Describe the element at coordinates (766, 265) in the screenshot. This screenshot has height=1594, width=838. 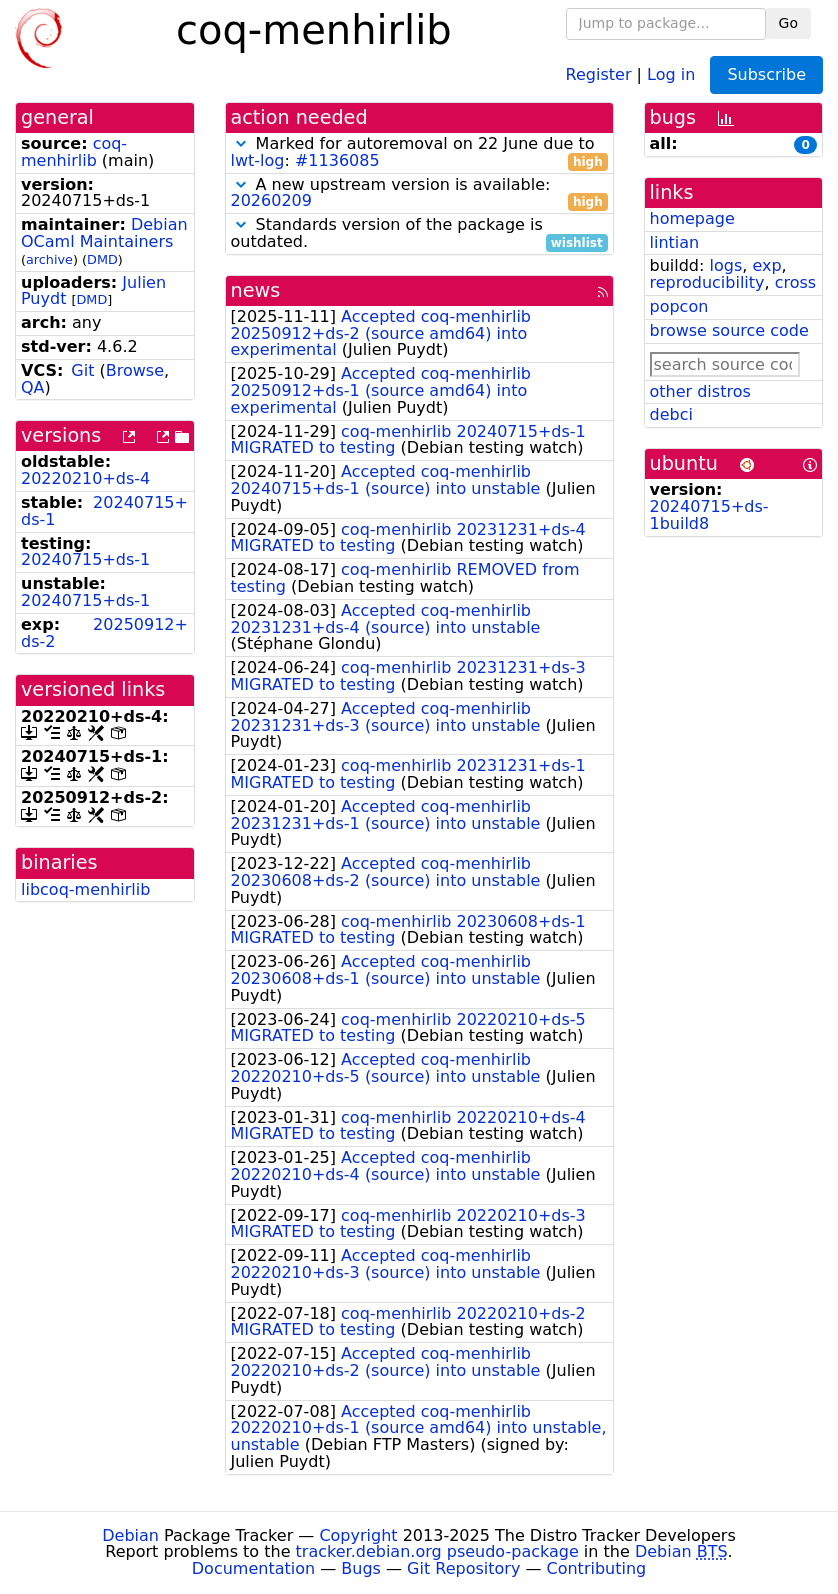
I see `exp` at that location.